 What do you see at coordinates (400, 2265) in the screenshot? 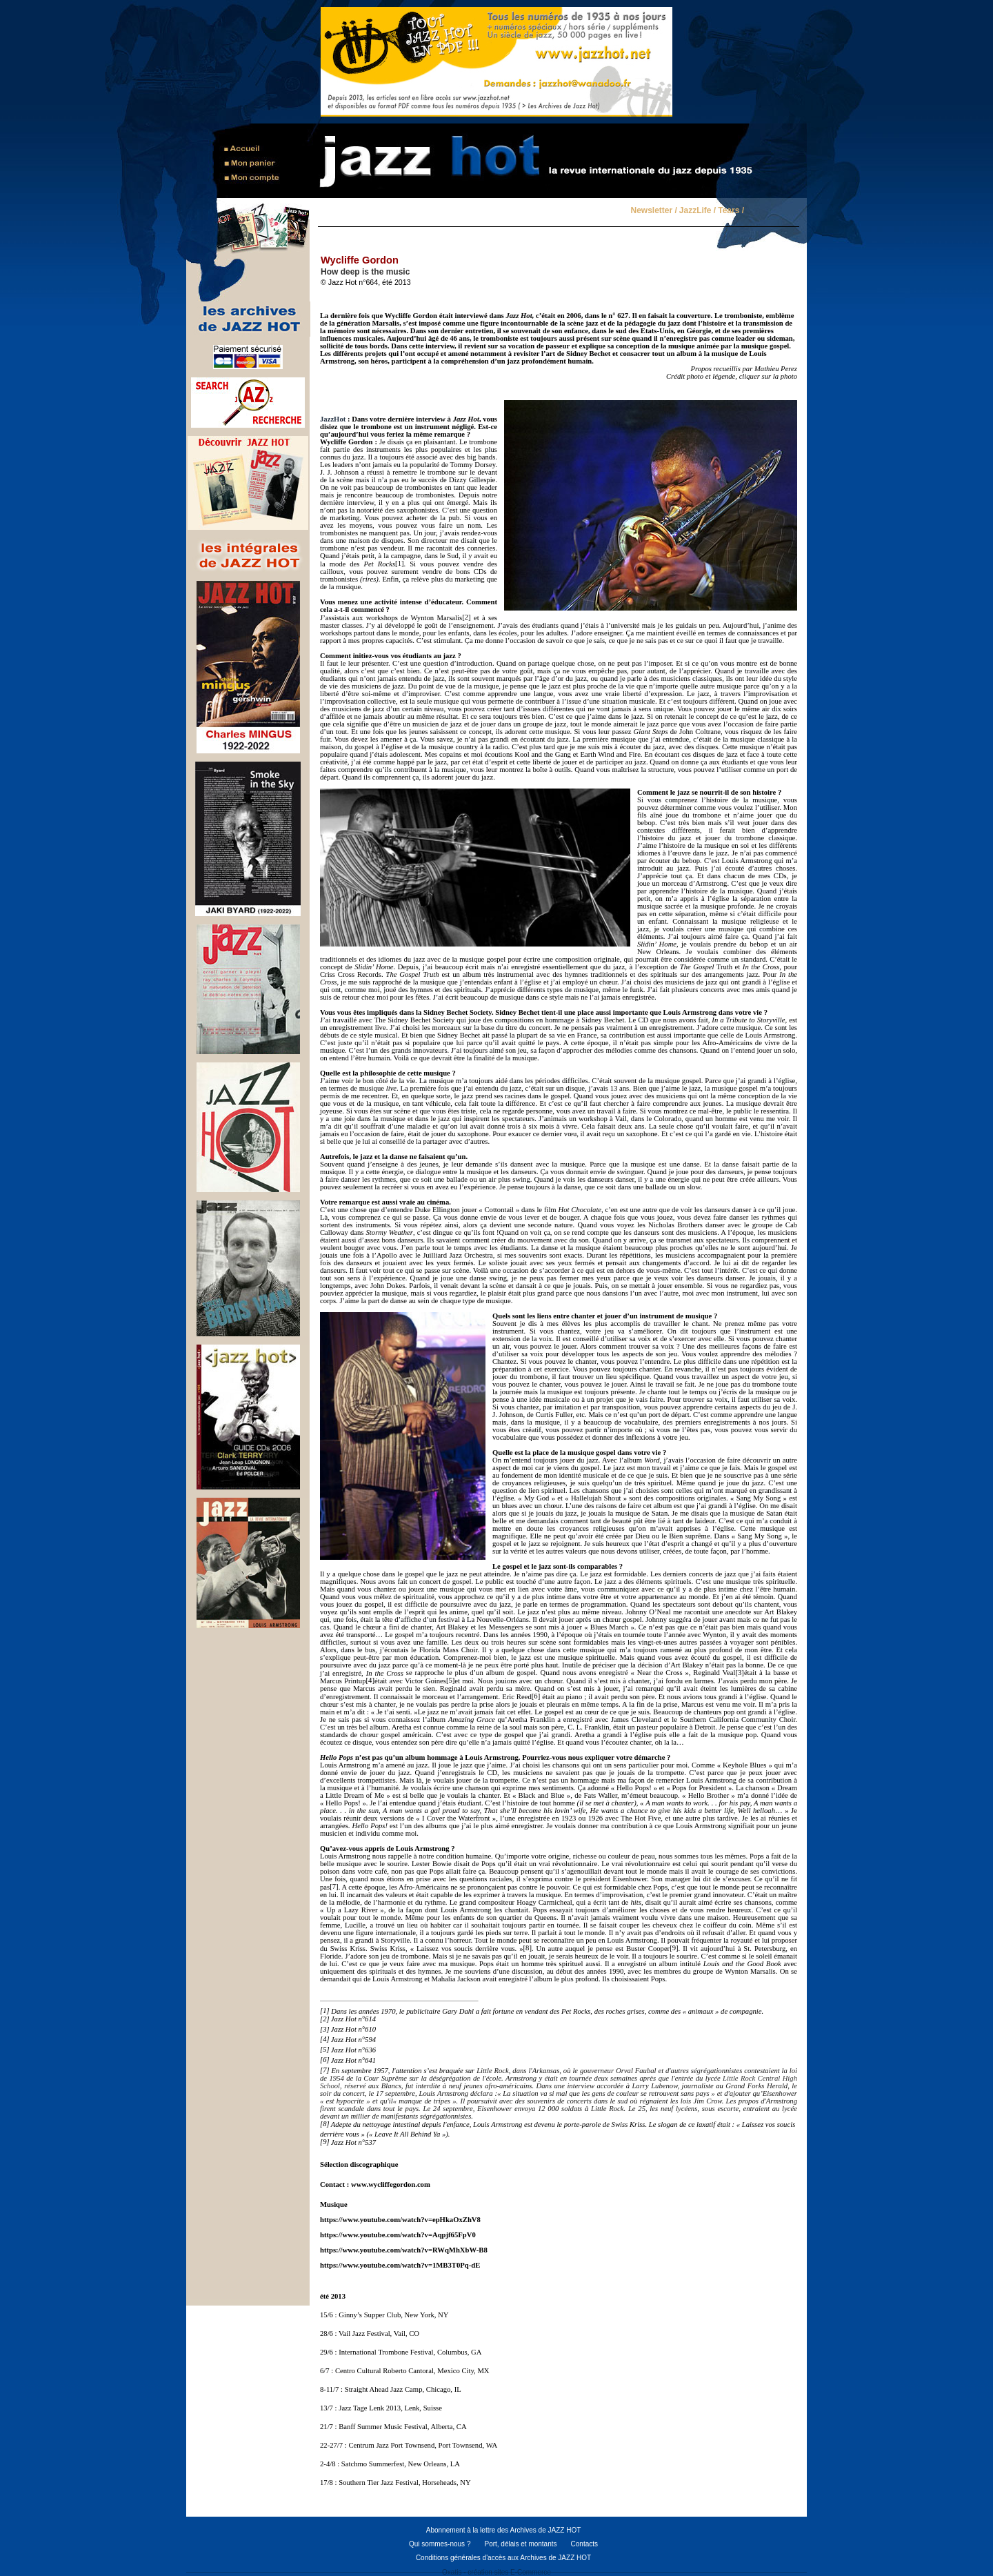
I see `https://www.youtube.com/watch?v=1MB3T0Pq-dE` at bounding box center [400, 2265].